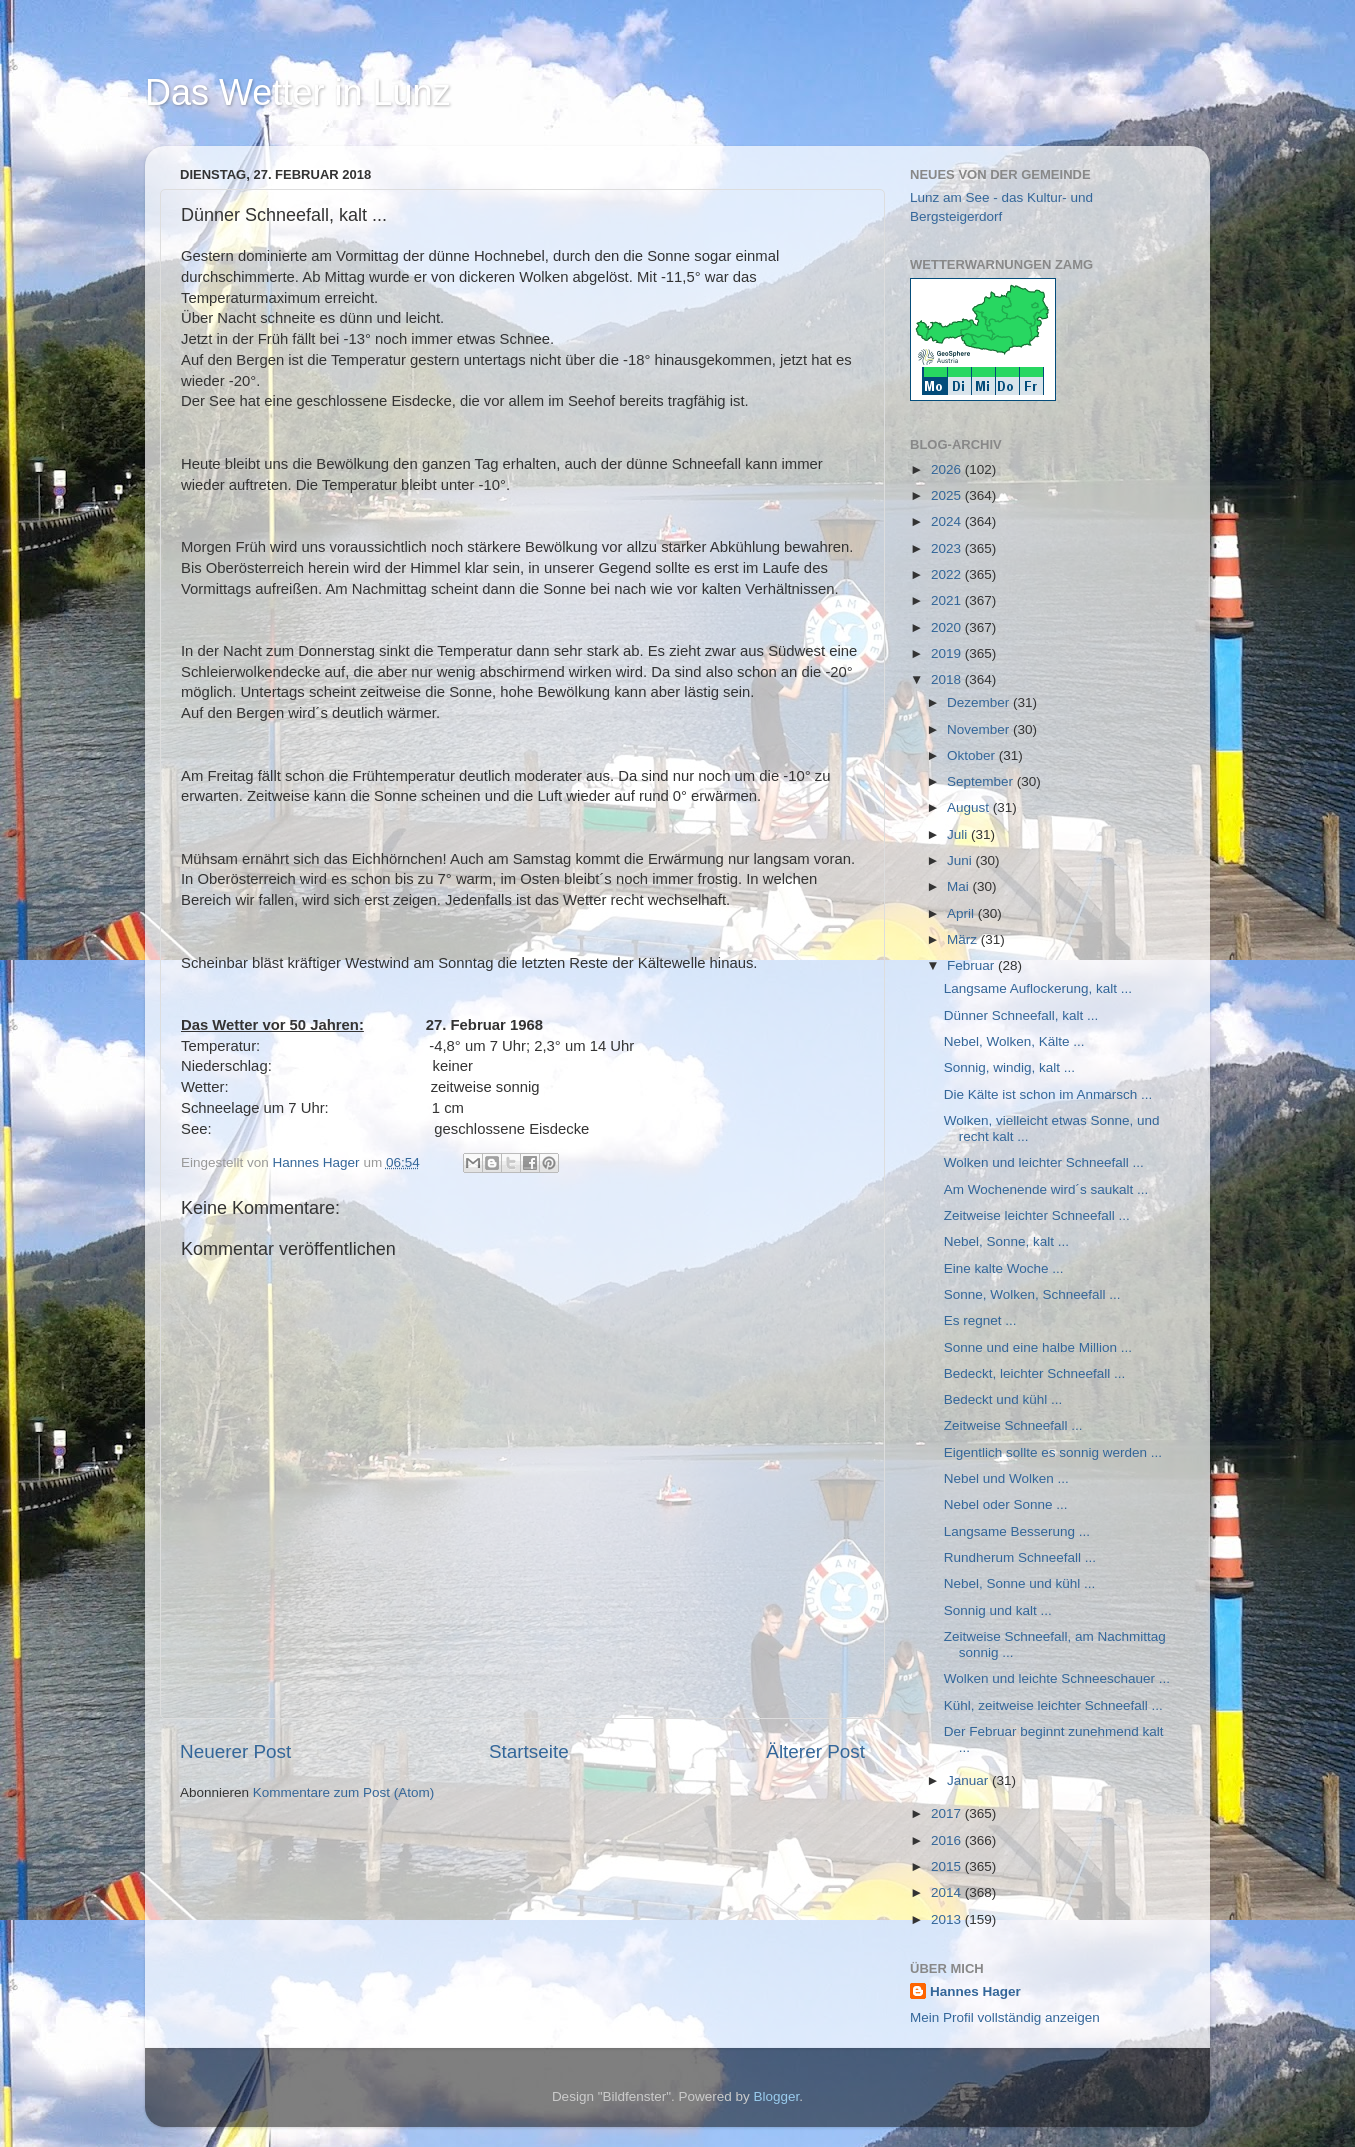 Image resolution: width=1355 pixels, height=2147 pixels. Describe the element at coordinates (1038, 1347) in the screenshot. I see `Sonne und eine halbe Million ...` at that location.